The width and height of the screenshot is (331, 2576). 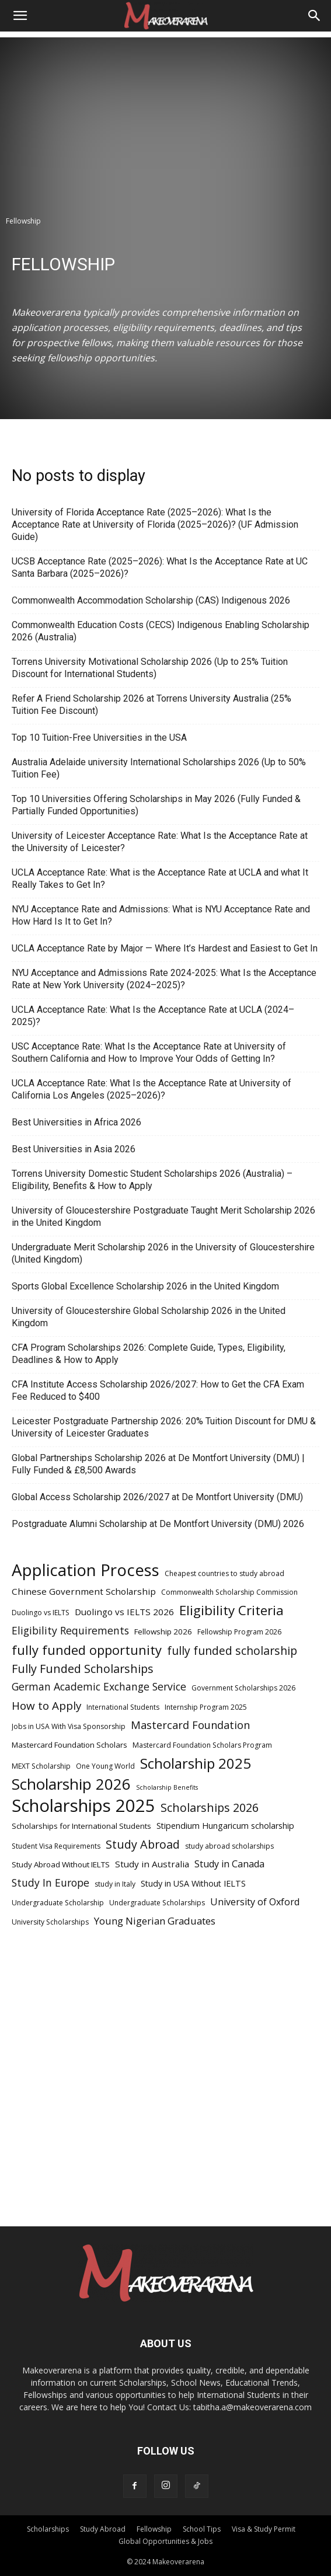 I want to click on One Young World [One Young World (5 items)], so click(x=105, y=1766).